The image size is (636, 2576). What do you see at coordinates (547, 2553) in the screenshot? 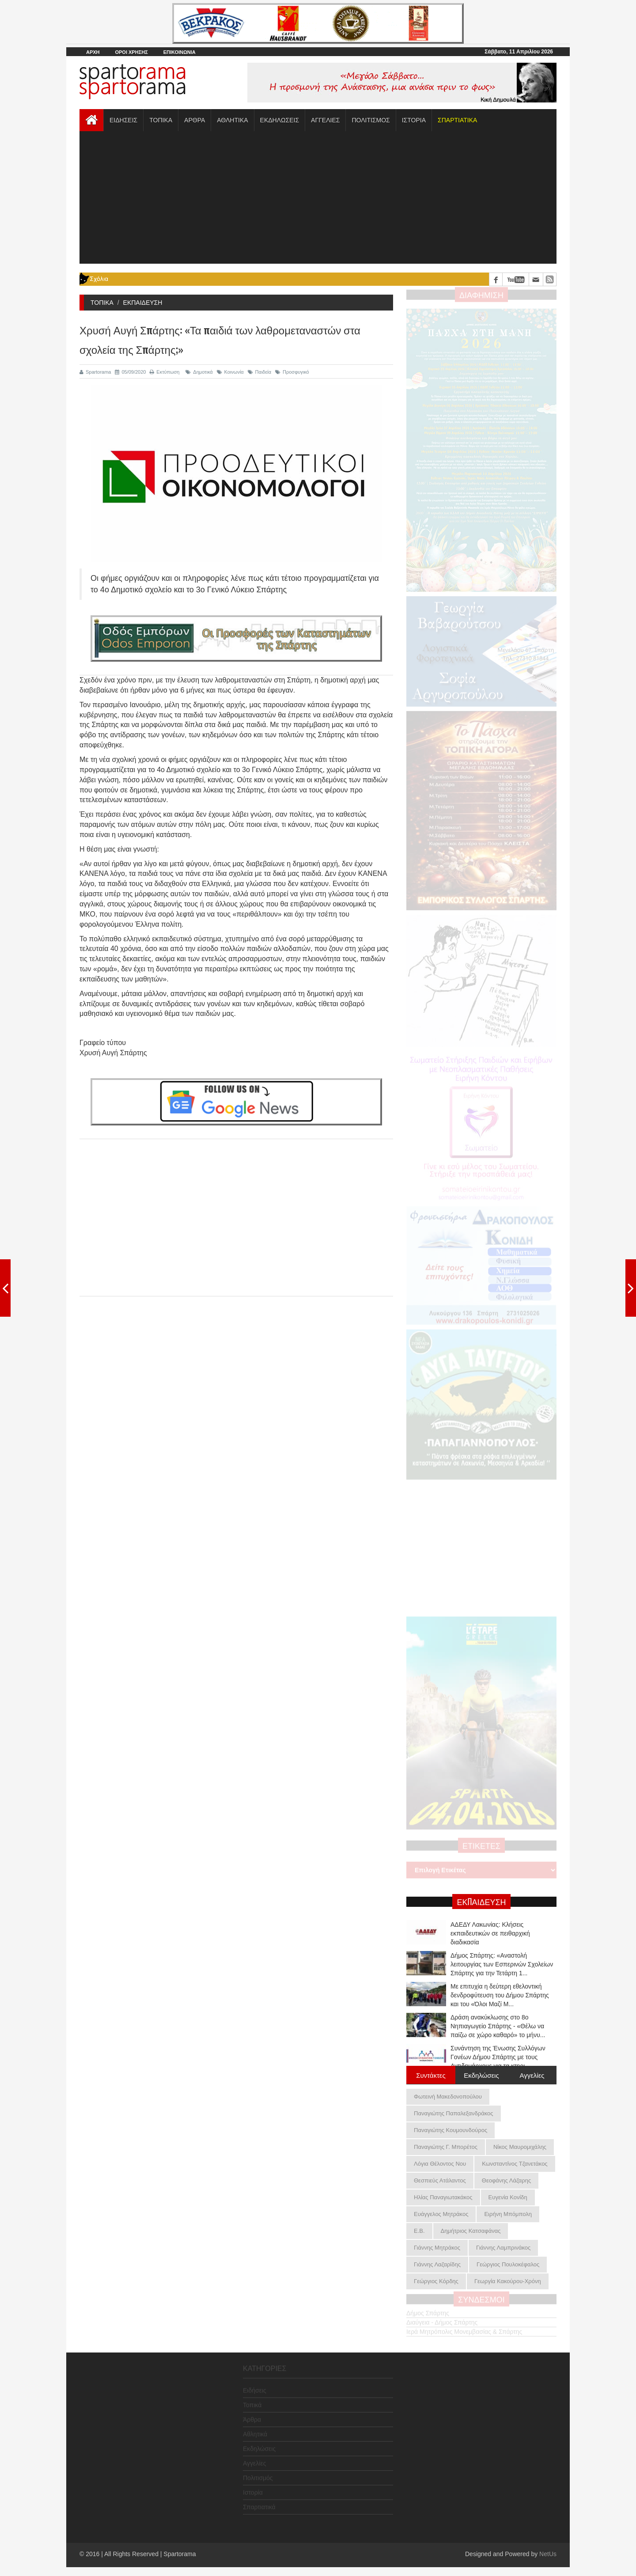
I see `NetUs` at bounding box center [547, 2553].